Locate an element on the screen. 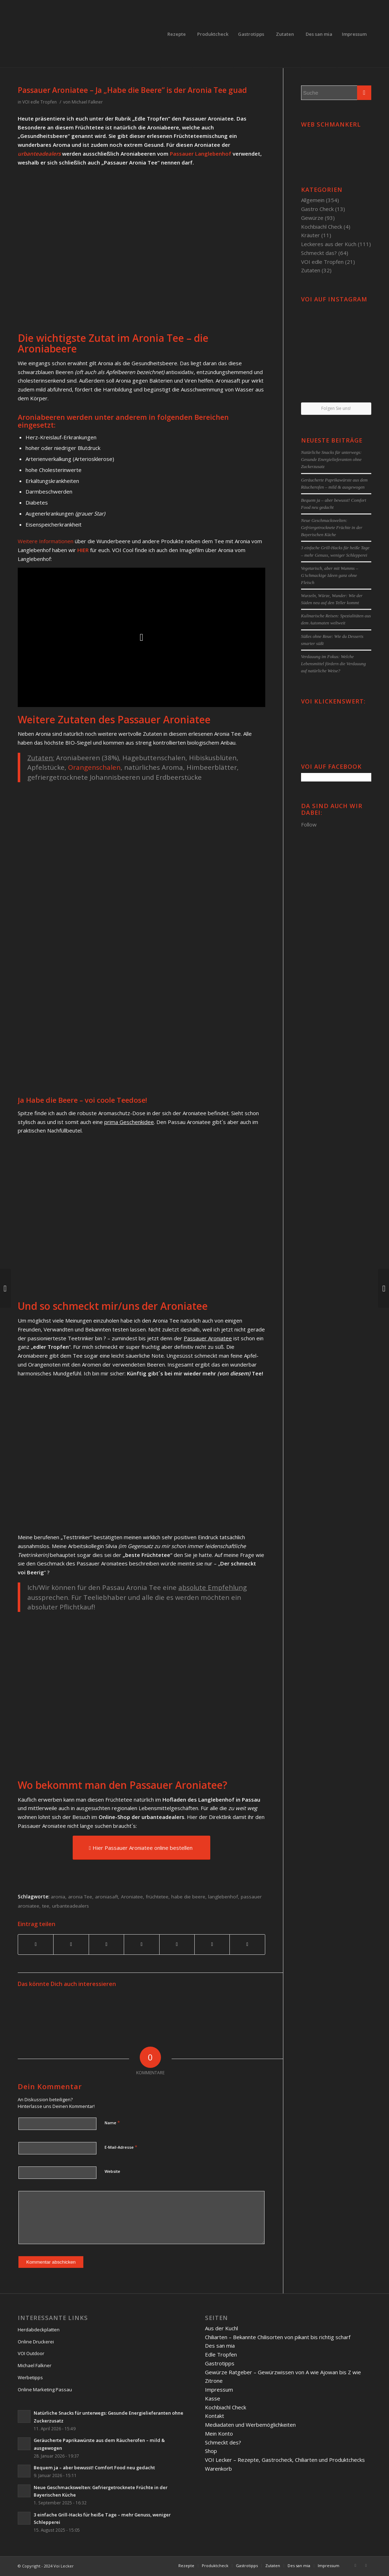 The width and height of the screenshot is (389, 2576). Des san mia is located at coordinates (220, 2345).